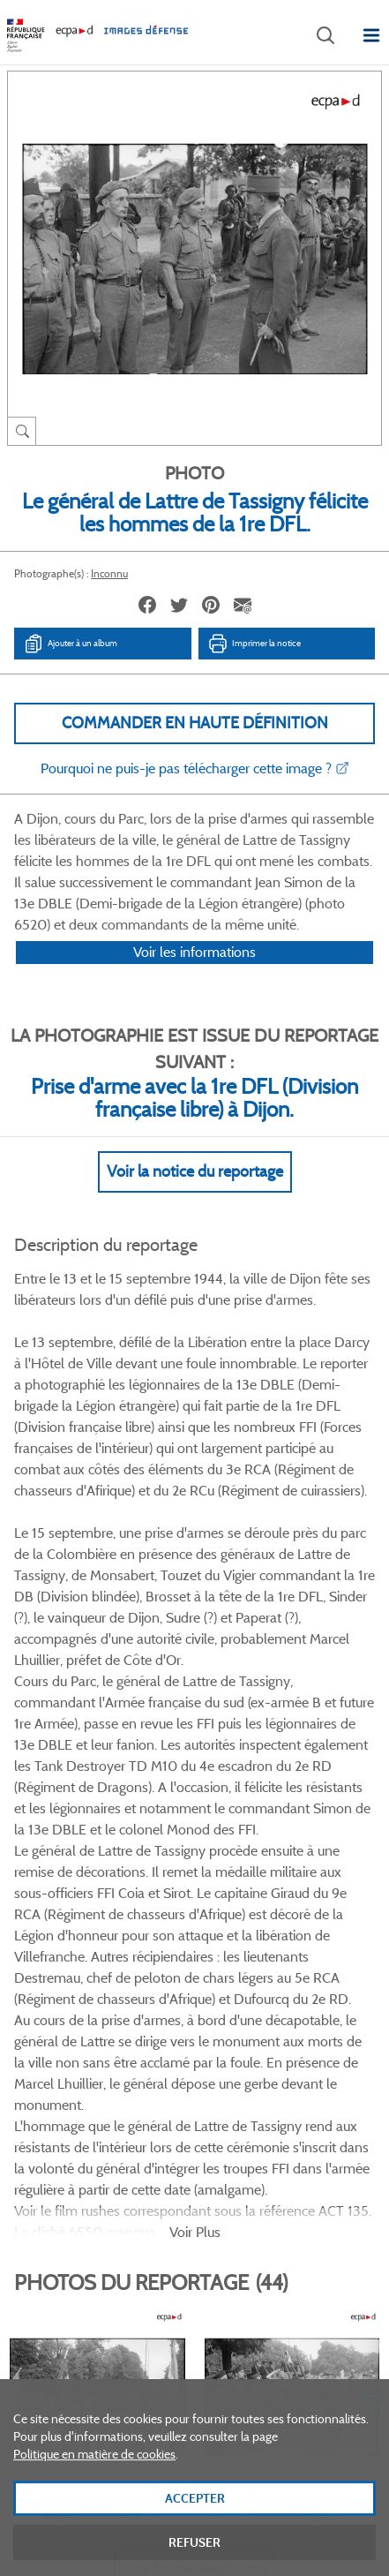 The width and height of the screenshot is (389, 2576). What do you see at coordinates (171, 2022) in the screenshot?
I see `Twitter` at bounding box center [171, 2022].